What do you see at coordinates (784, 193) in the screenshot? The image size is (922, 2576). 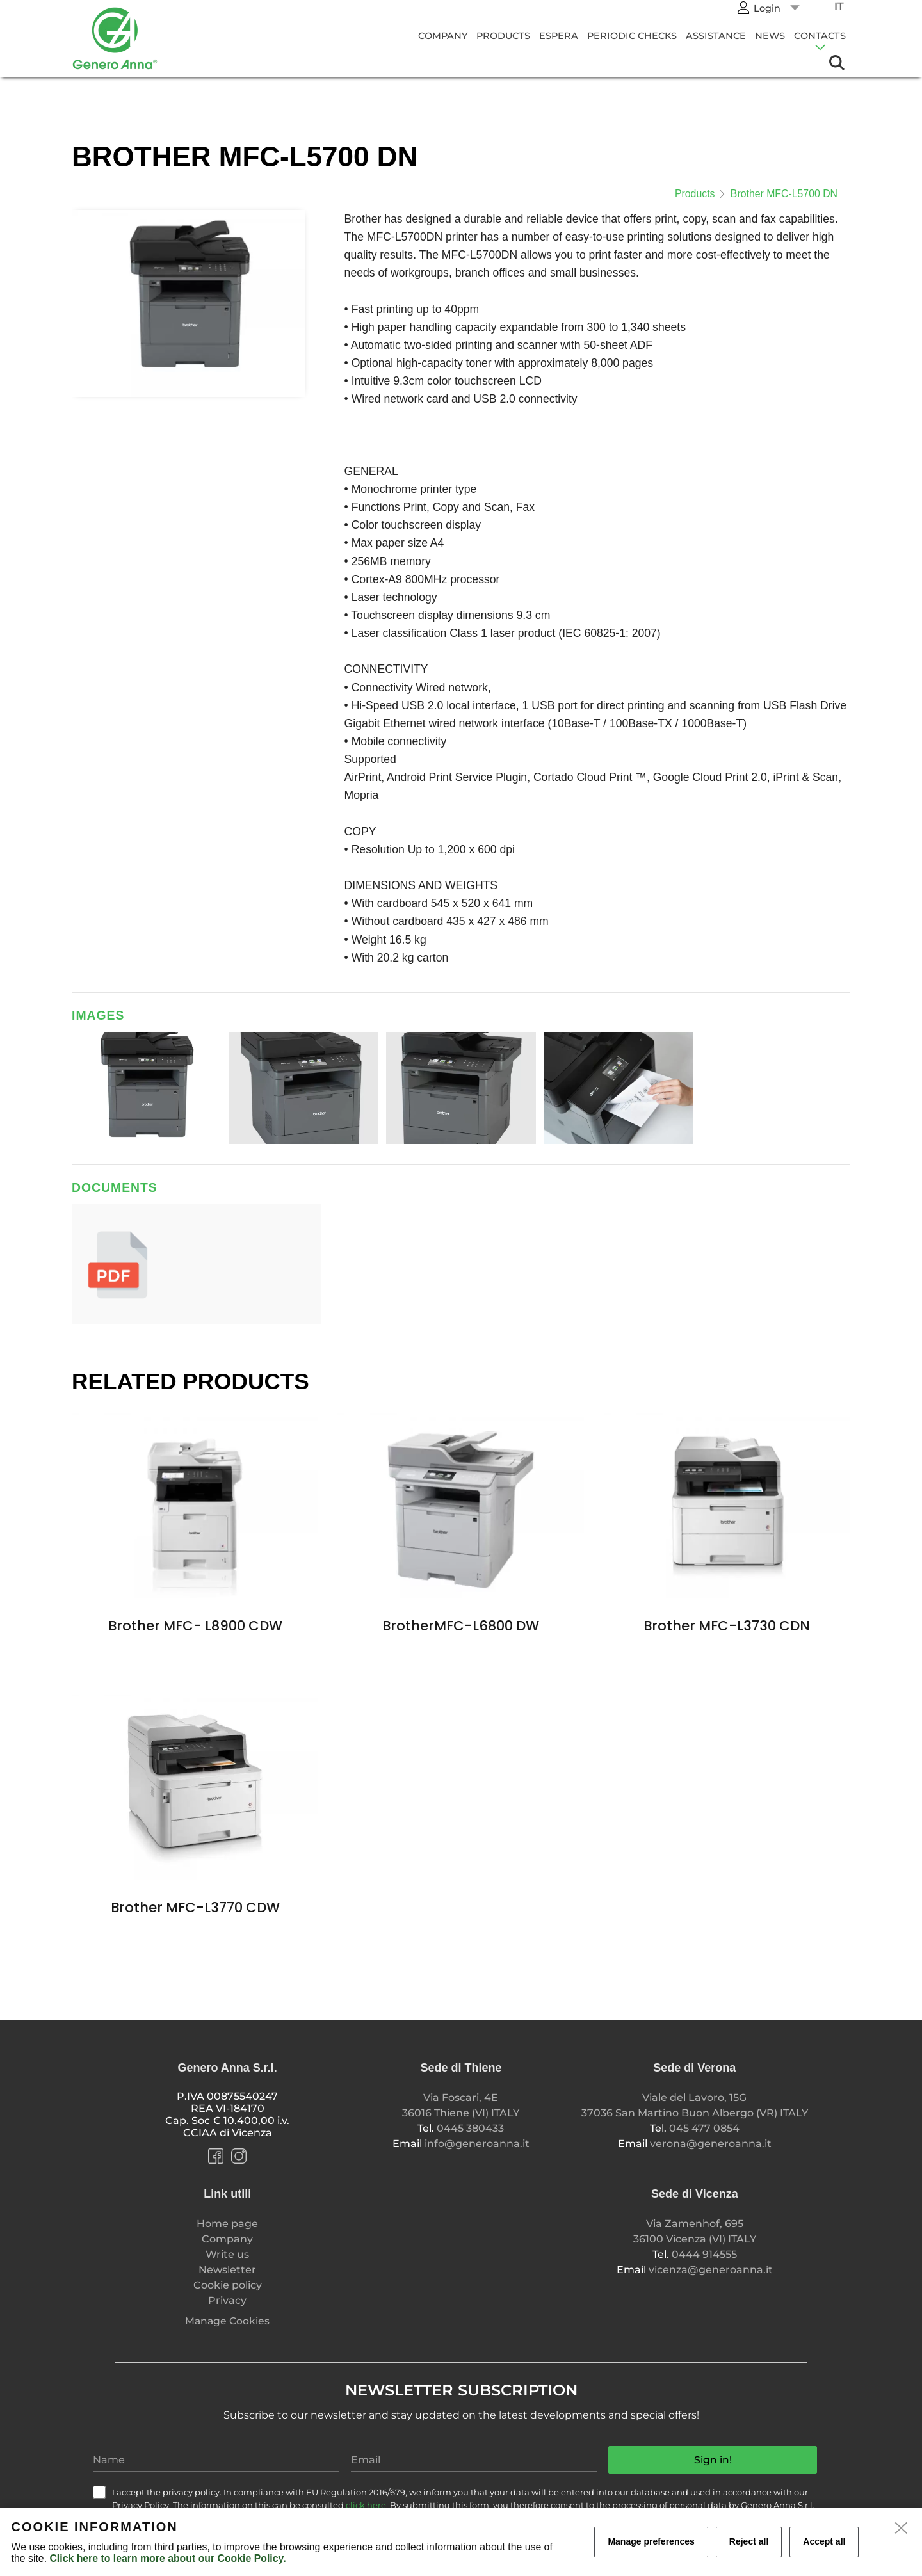 I see `Brother MFC-L5700 DN` at bounding box center [784, 193].